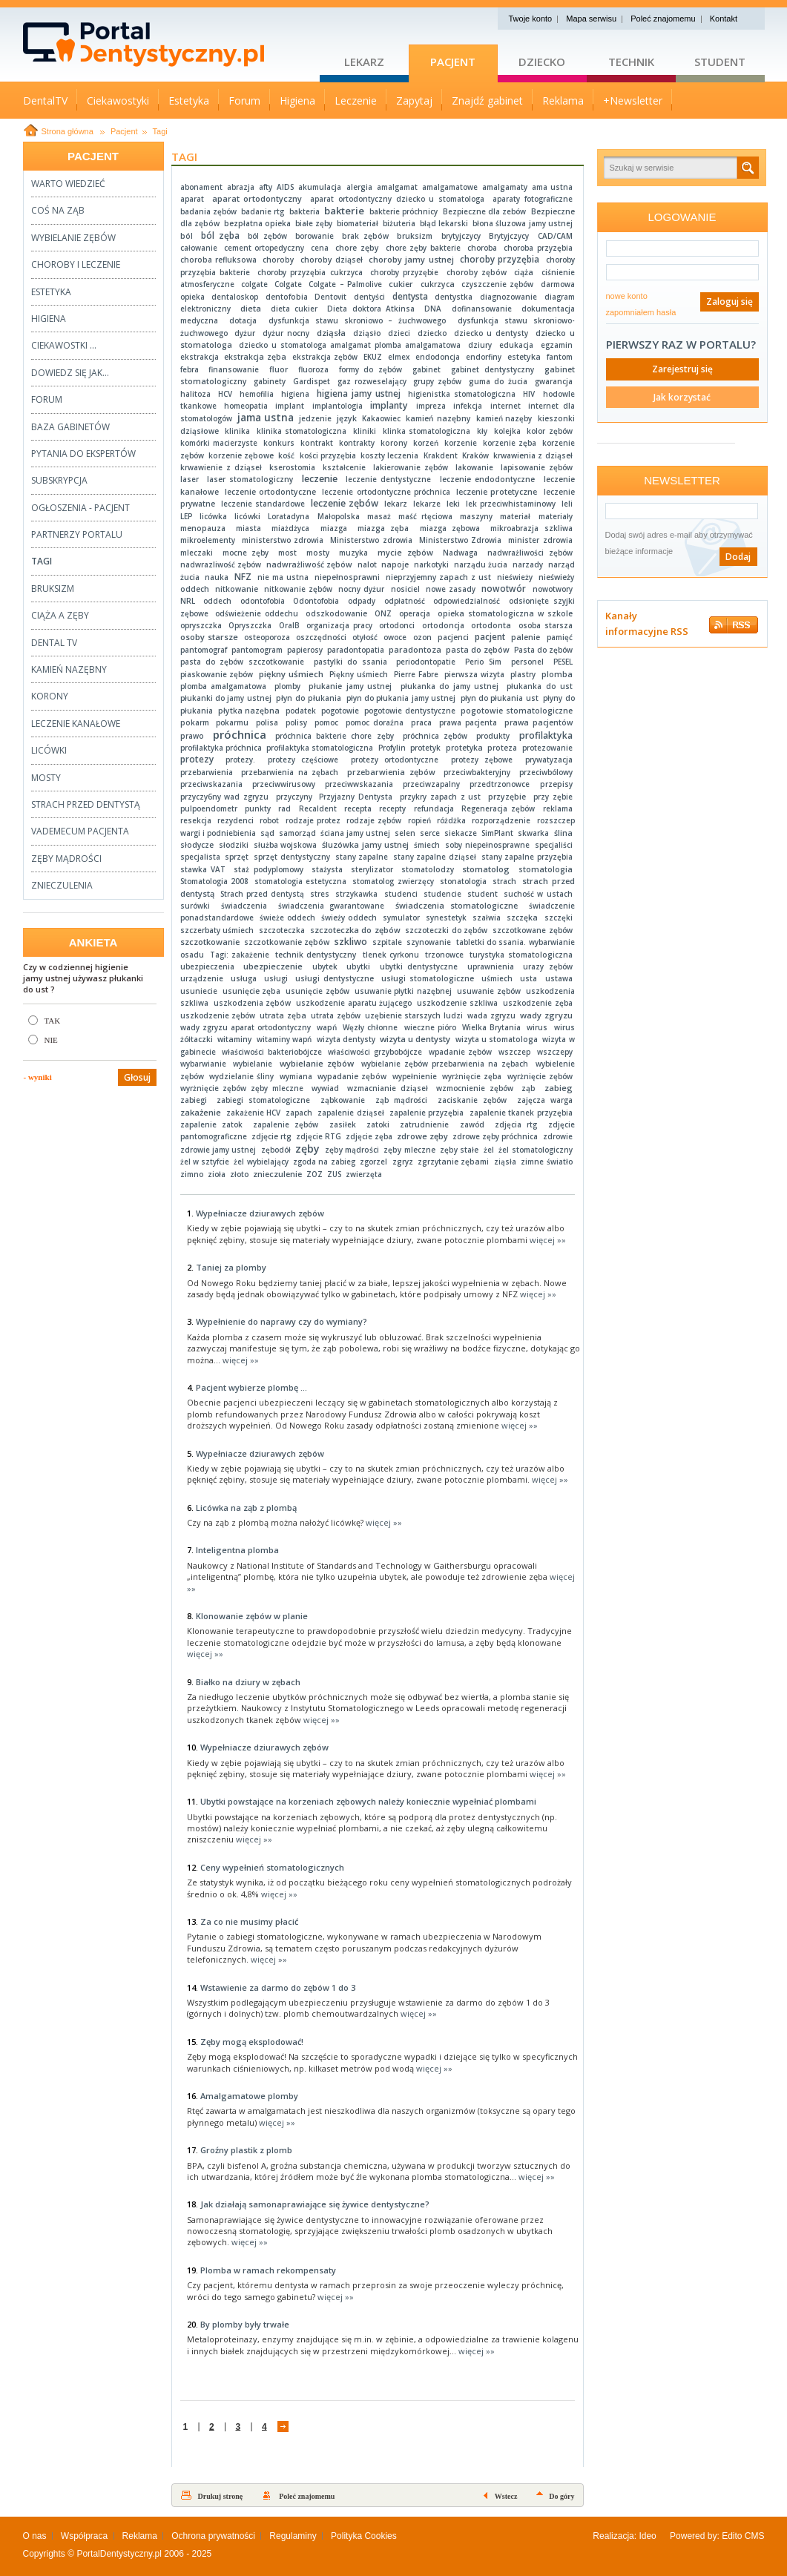 The height and width of the screenshot is (2576, 787). What do you see at coordinates (309, 272) in the screenshot?
I see `choroby przyzębia cukrzyca` at bounding box center [309, 272].